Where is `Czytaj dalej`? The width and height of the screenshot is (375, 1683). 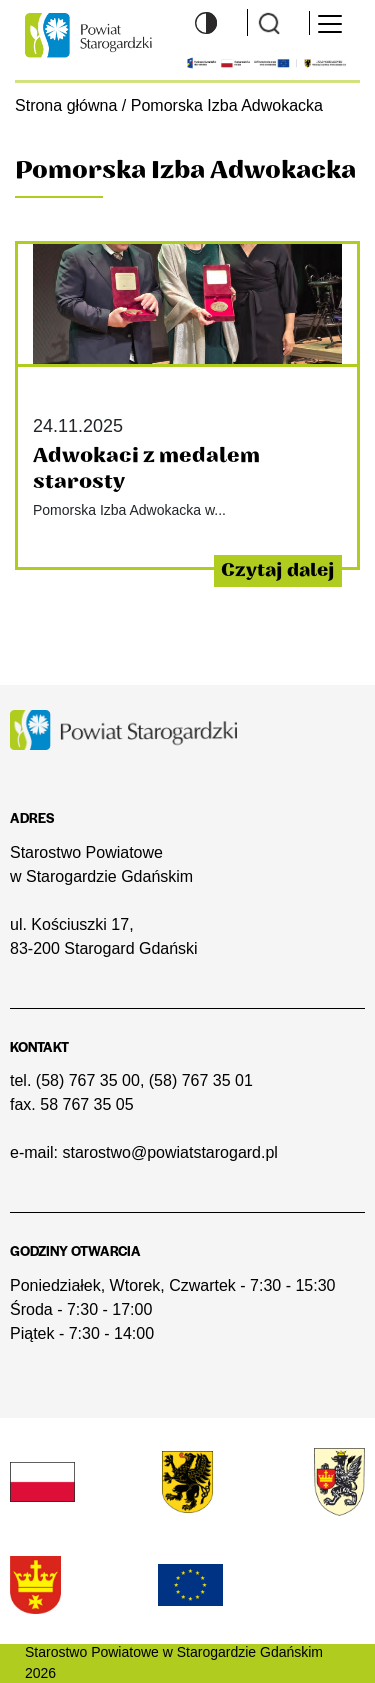 Czytaj dalej is located at coordinates (278, 570).